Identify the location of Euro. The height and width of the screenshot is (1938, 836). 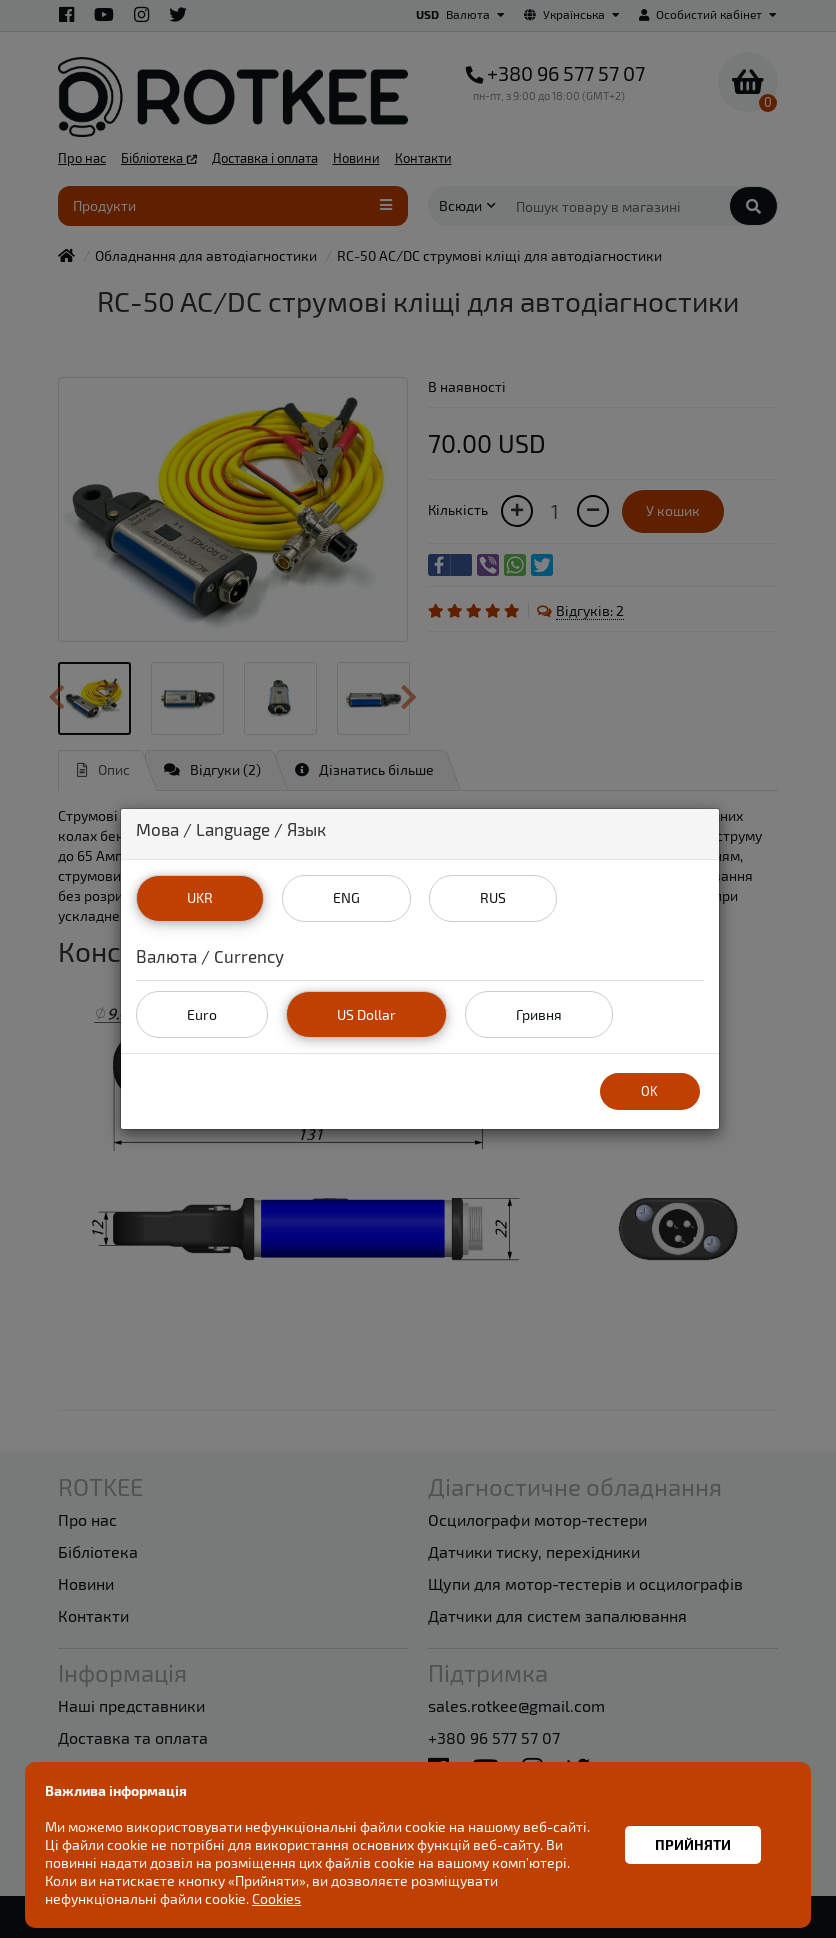
(202, 1014).